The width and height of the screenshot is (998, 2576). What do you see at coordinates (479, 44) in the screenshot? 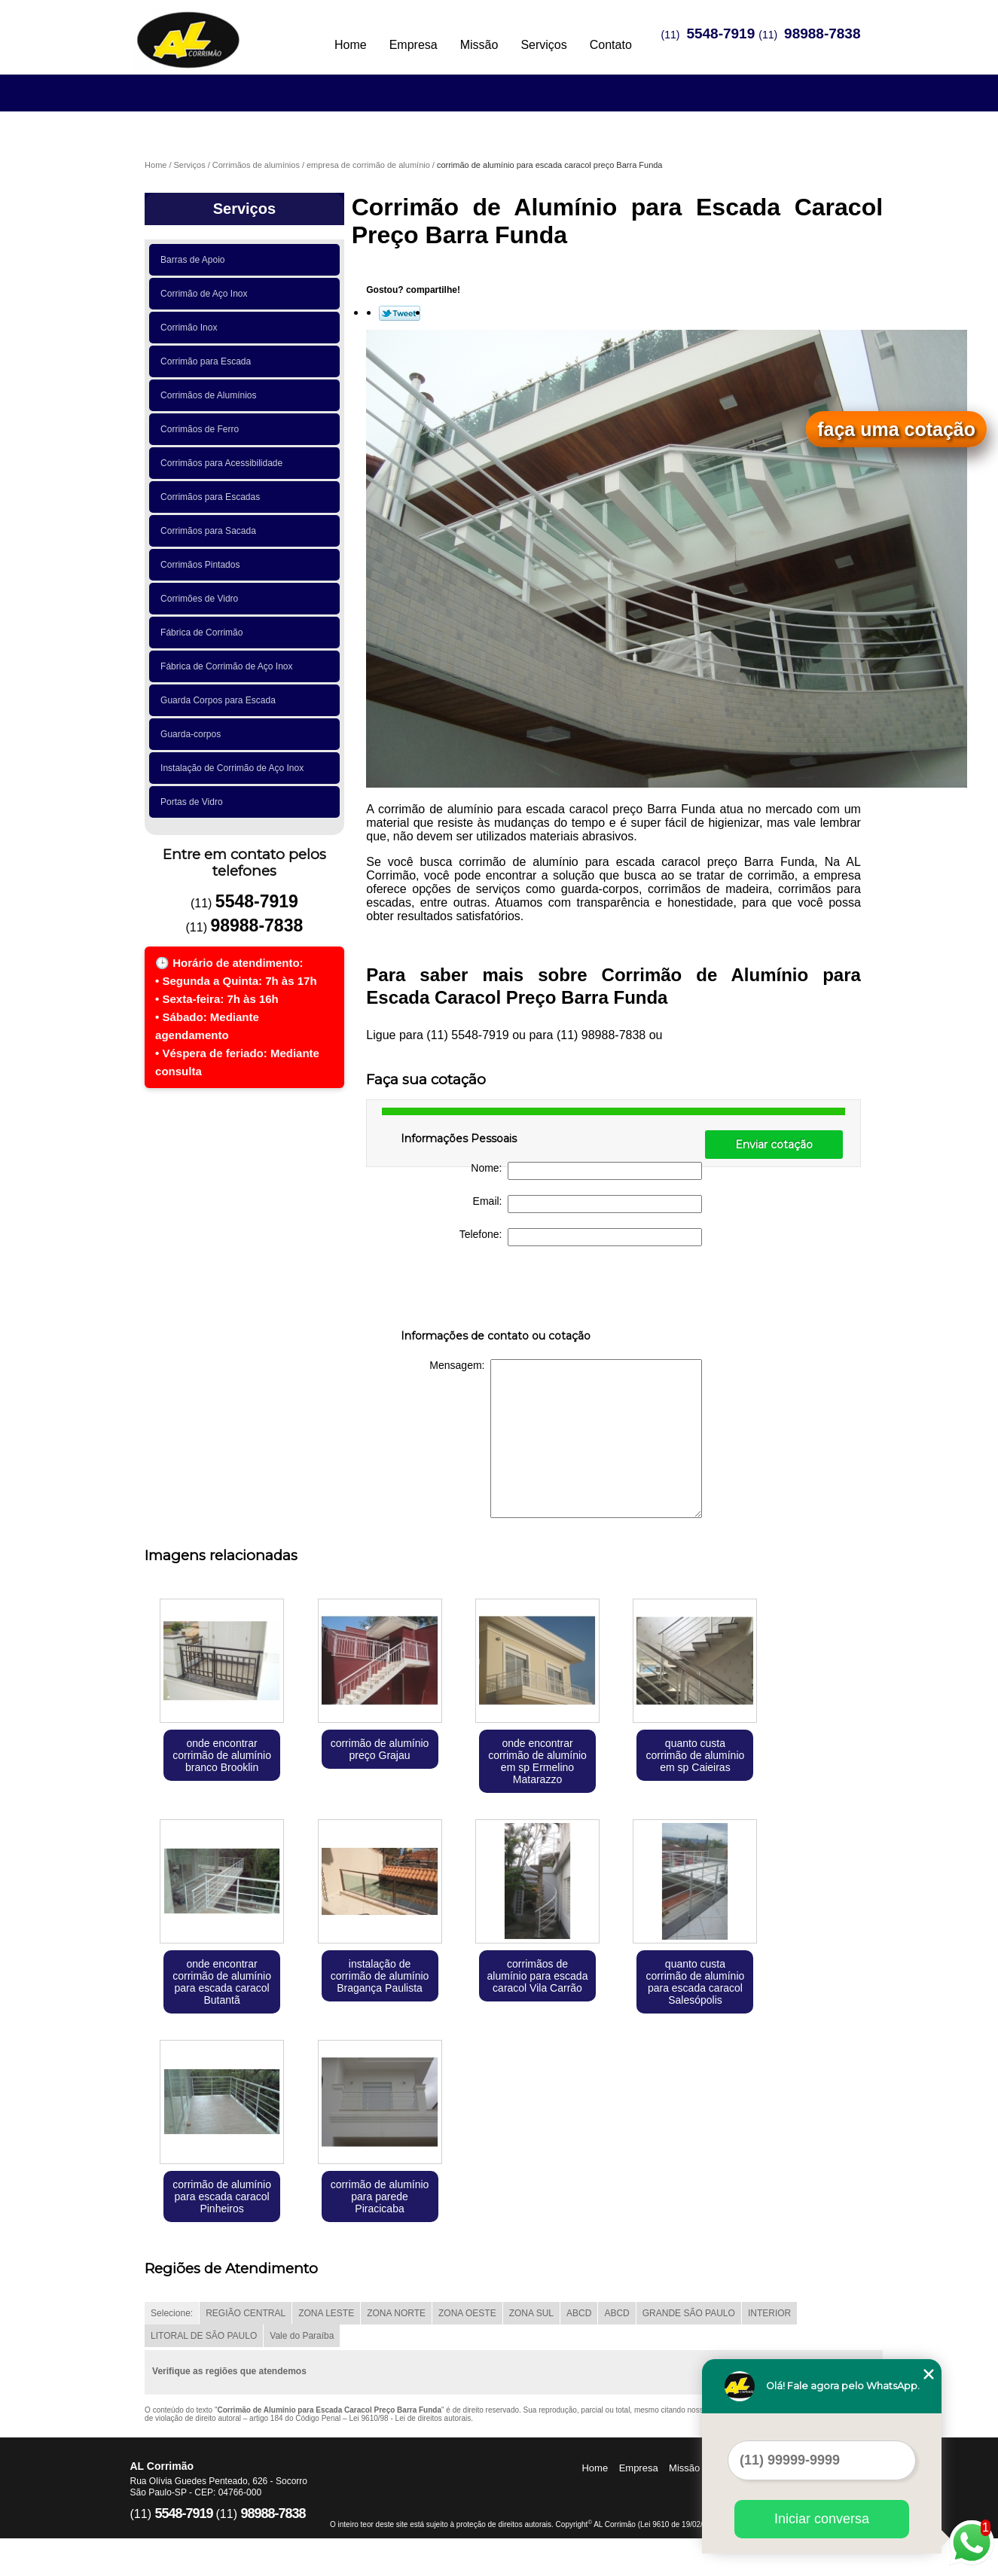
I see `Missão` at bounding box center [479, 44].